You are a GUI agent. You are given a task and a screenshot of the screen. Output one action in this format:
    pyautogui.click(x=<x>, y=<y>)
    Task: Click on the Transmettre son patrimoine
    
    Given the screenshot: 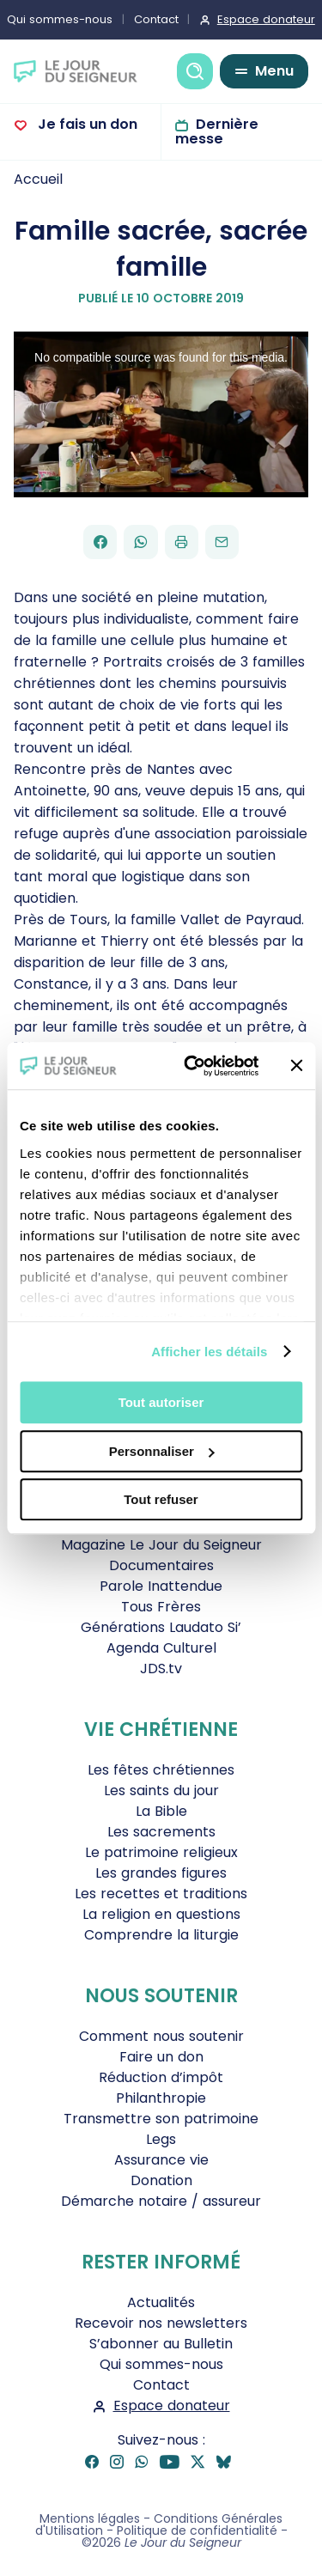 What is the action you would take?
    pyautogui.click(x=161, y=2118)
    